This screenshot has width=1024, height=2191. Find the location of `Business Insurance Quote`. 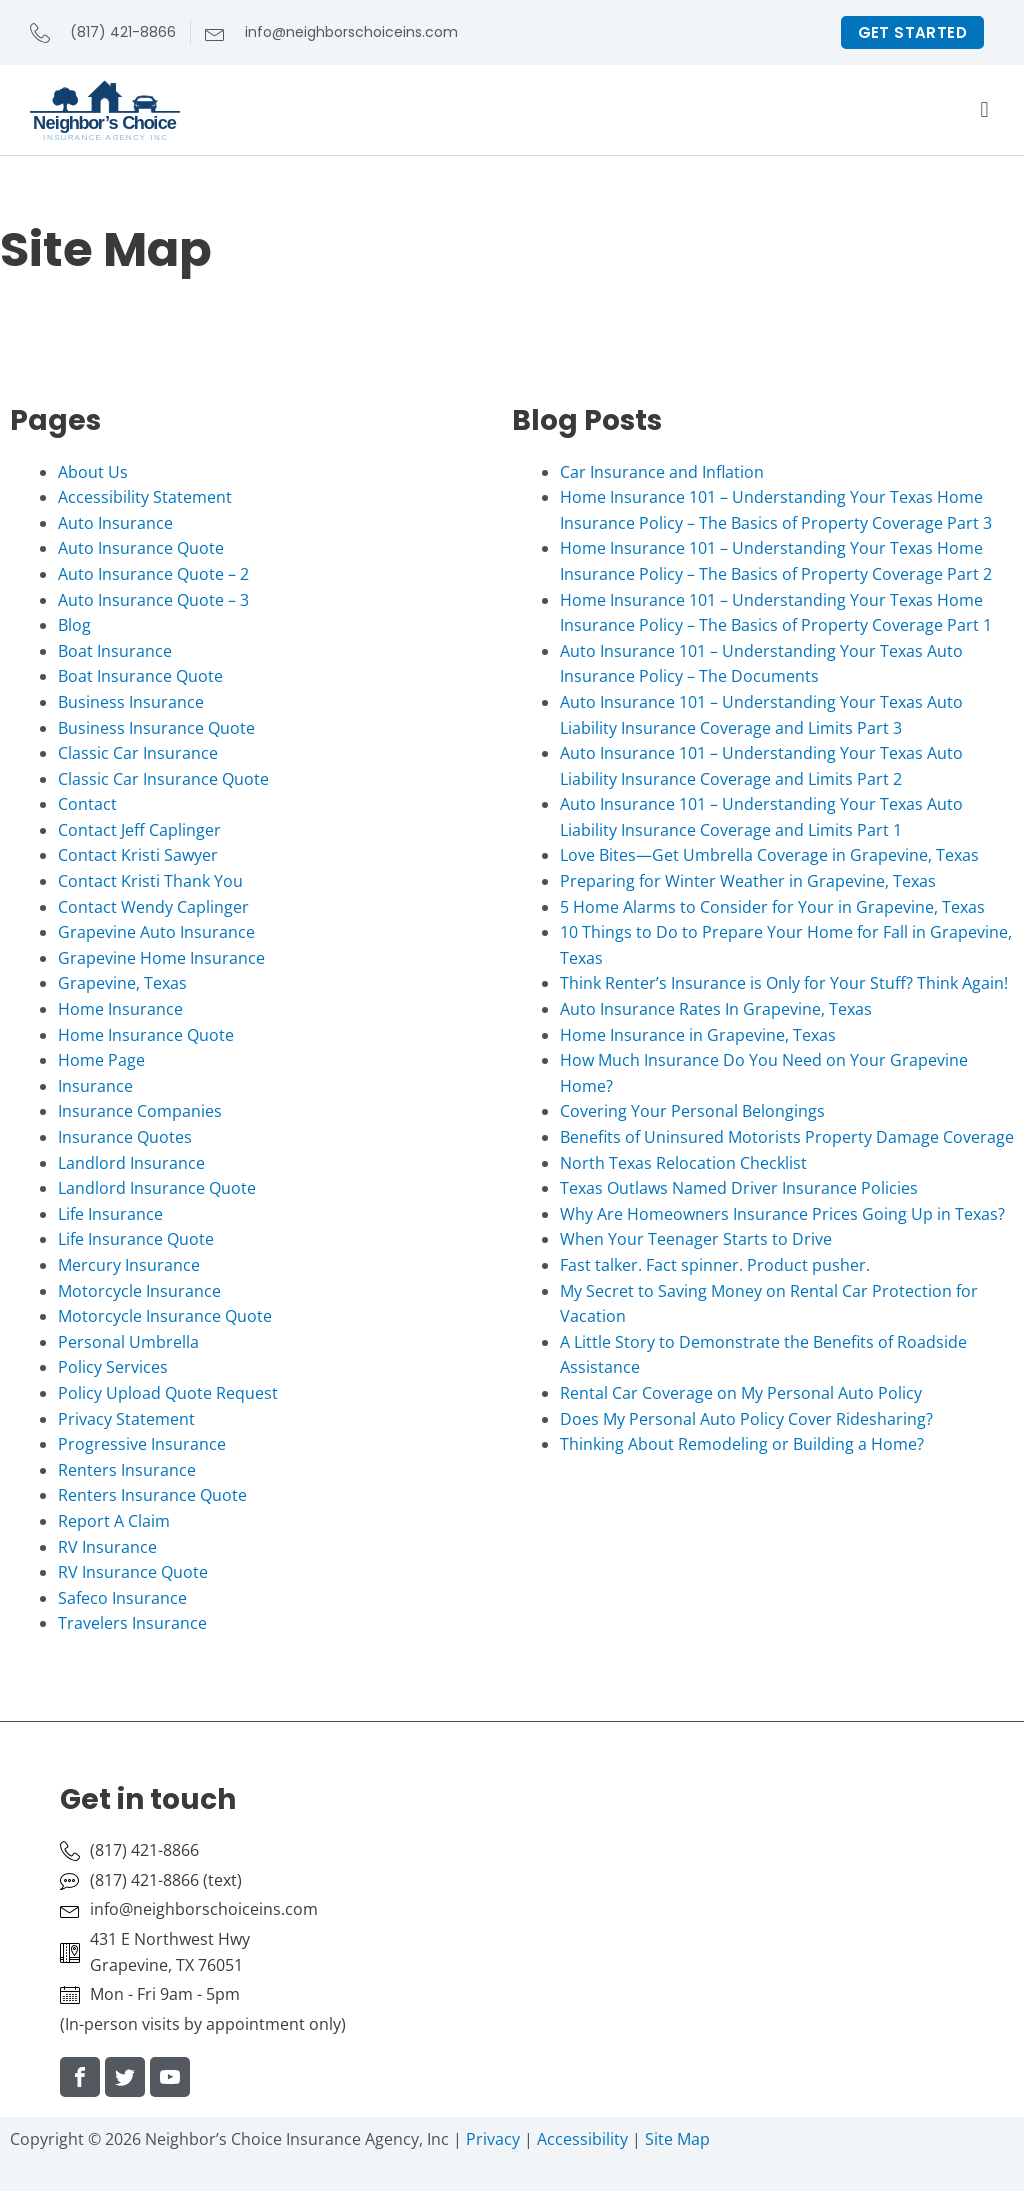

Business Insurance Quote is located at coordinates (156, 728).